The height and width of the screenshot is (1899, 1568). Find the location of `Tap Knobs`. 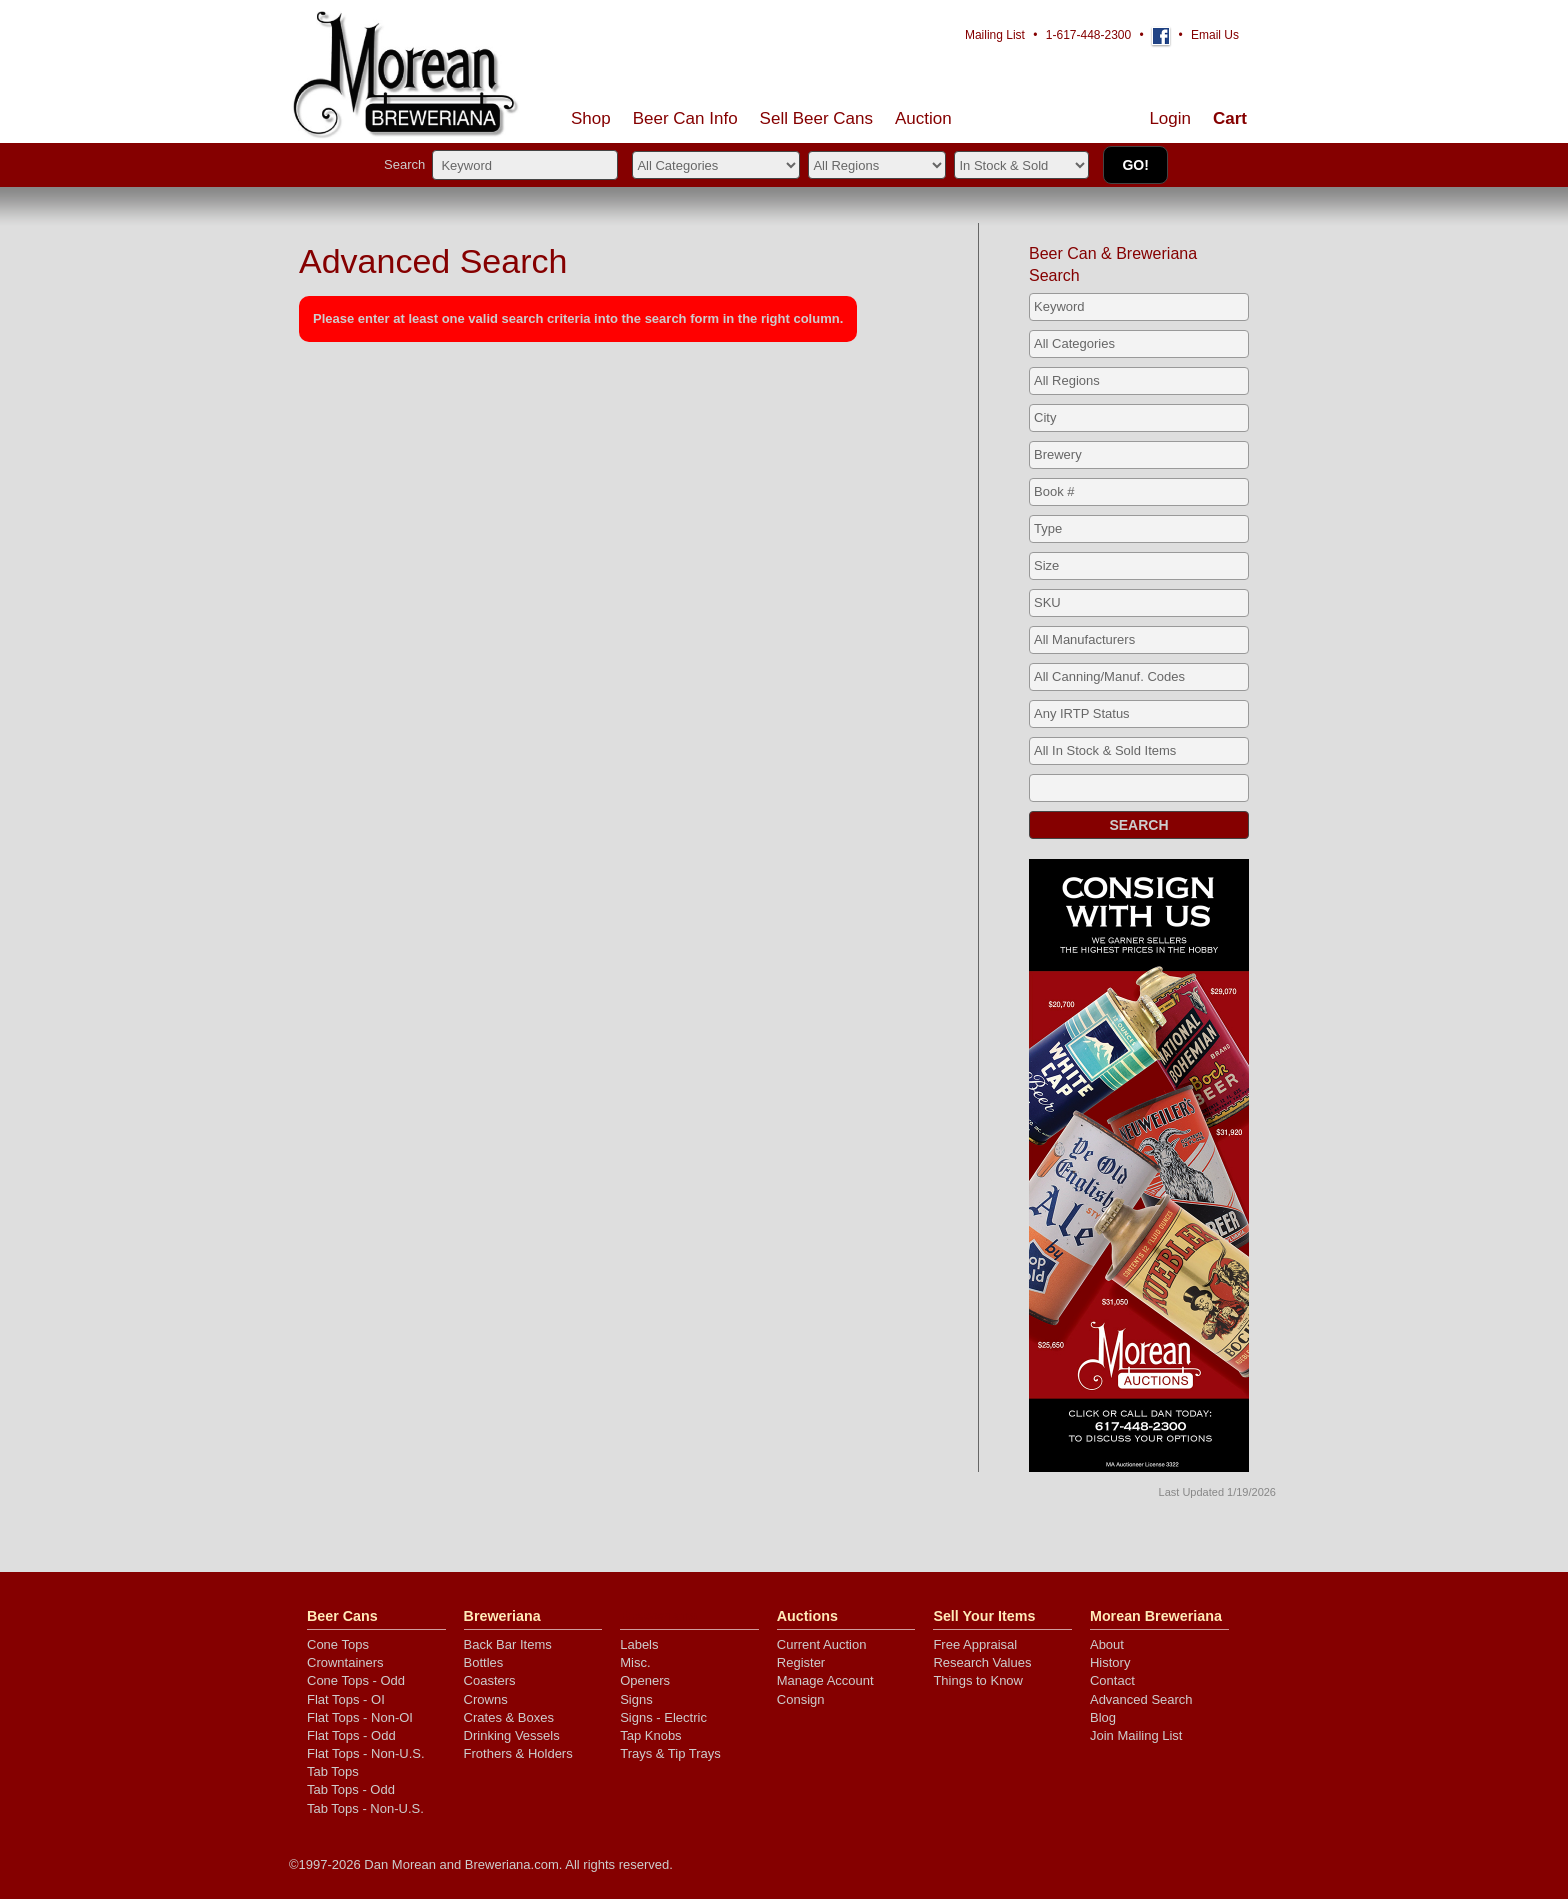

Tap Knobs is located at coordinates (650, 1735).